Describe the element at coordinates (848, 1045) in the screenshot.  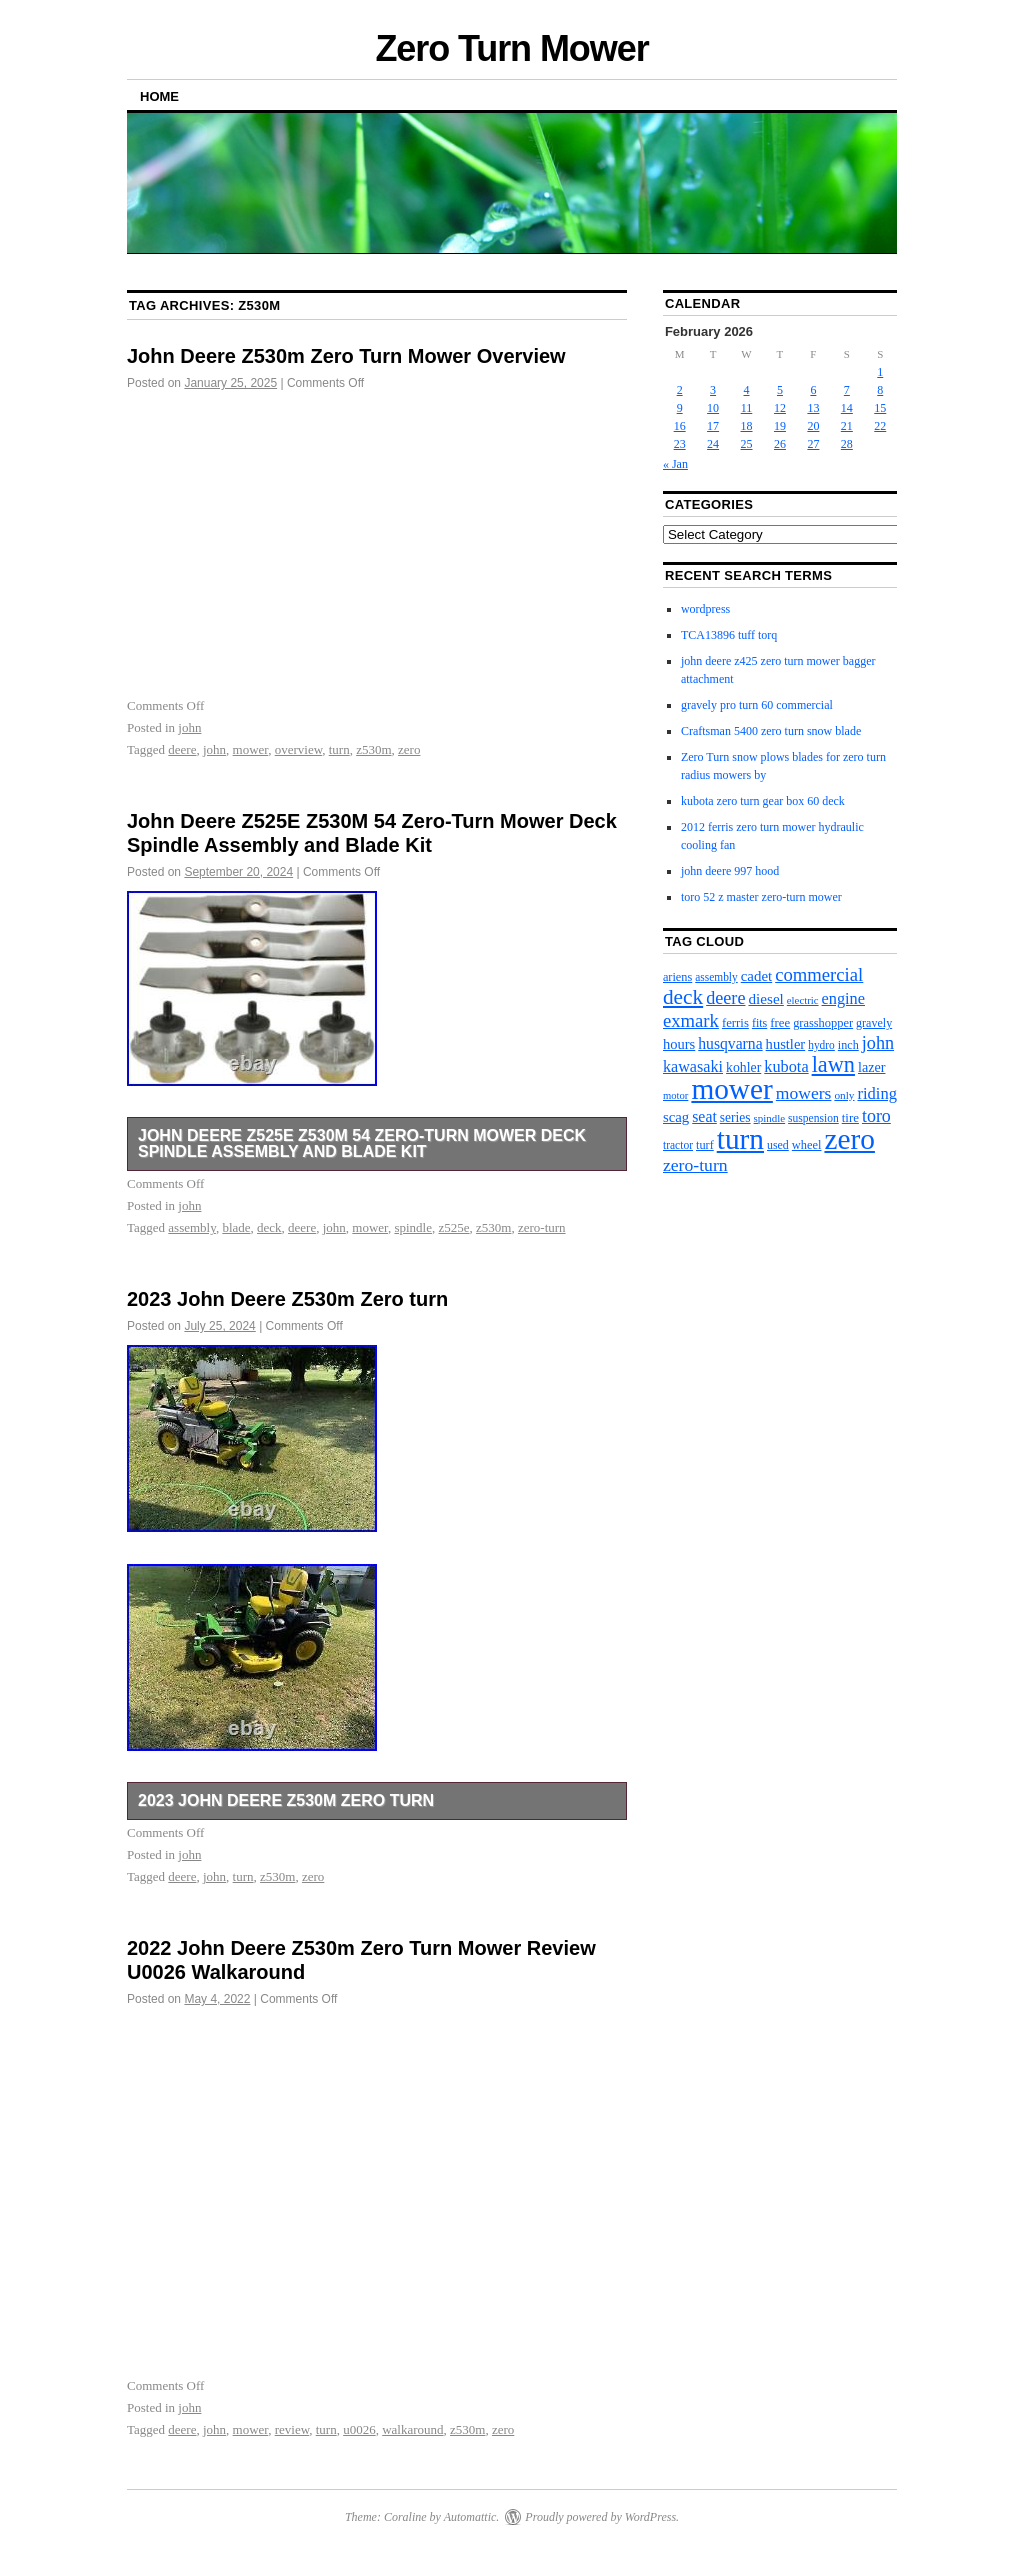
I see `inch` at that location.